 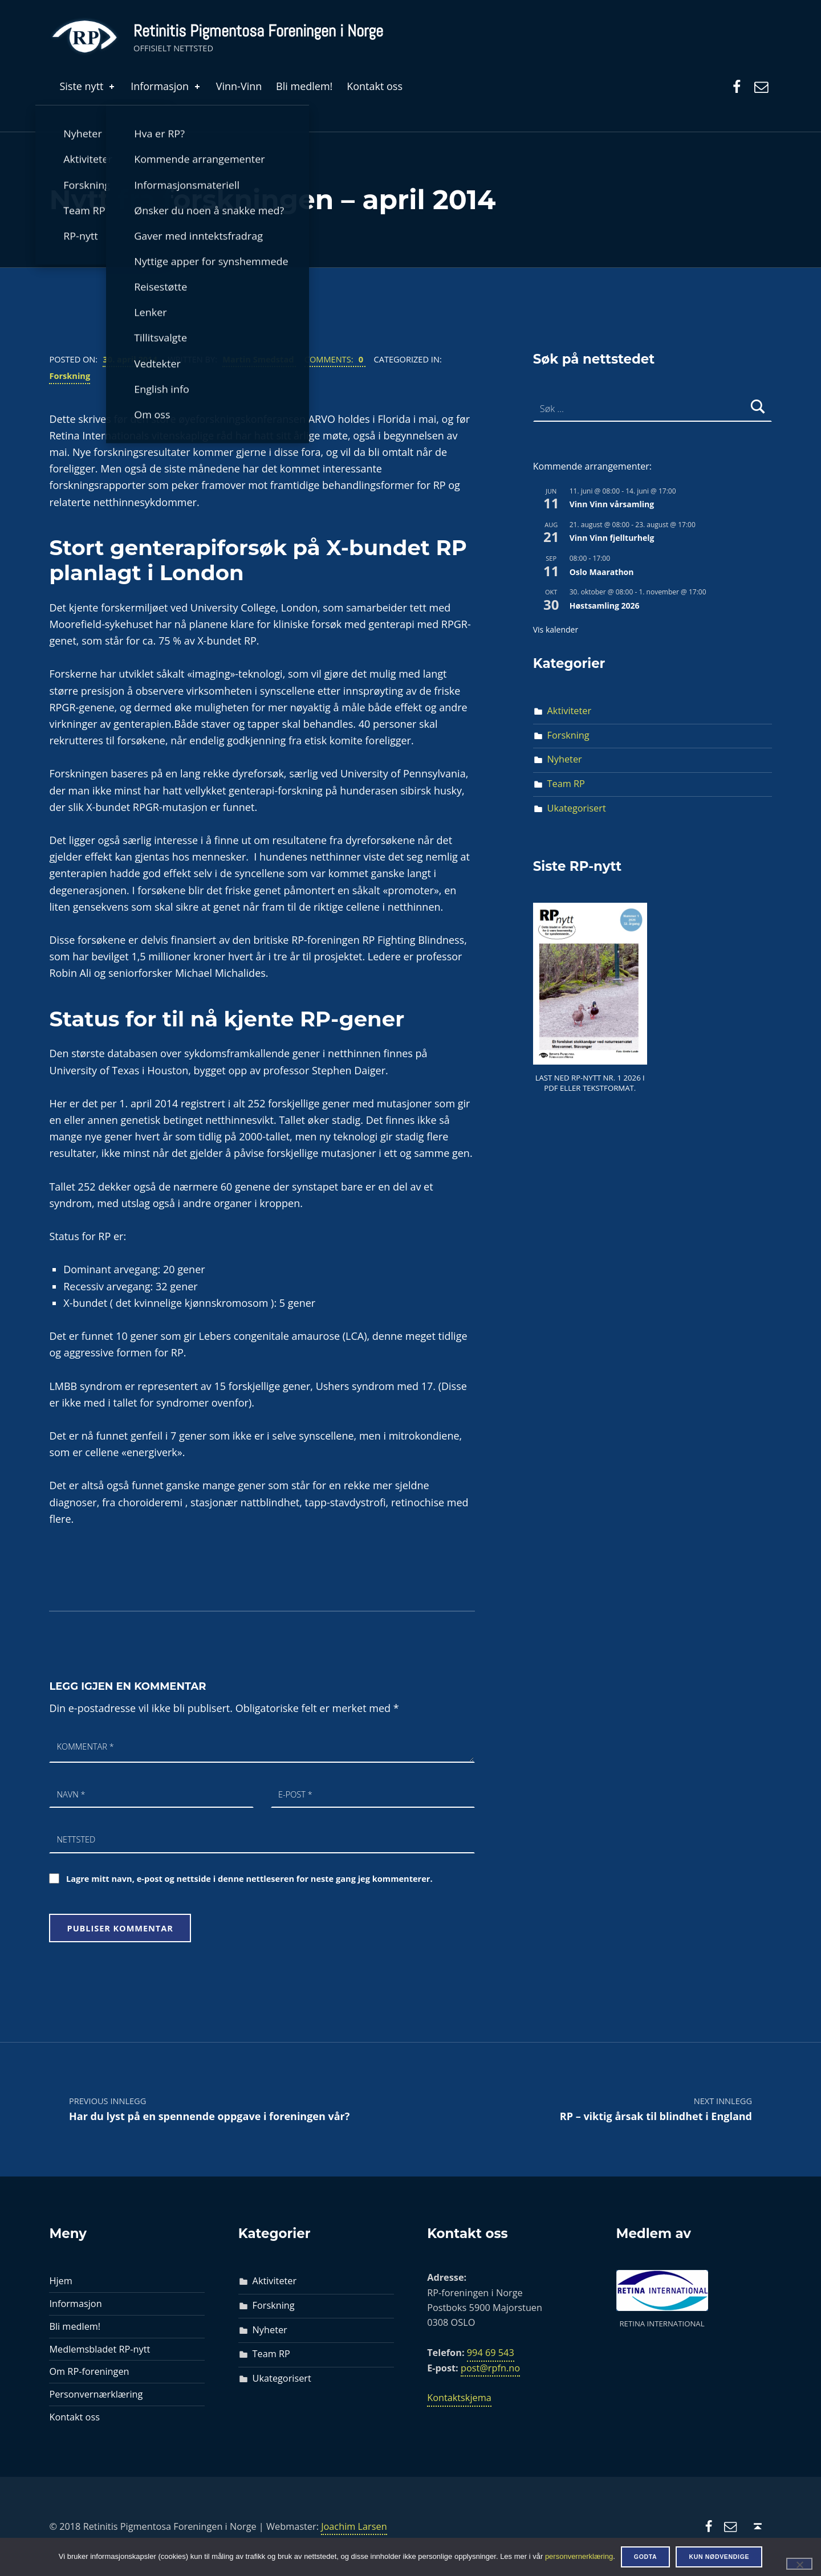 I want to click on Oslo Maarathon, so click(x=602, y=571).